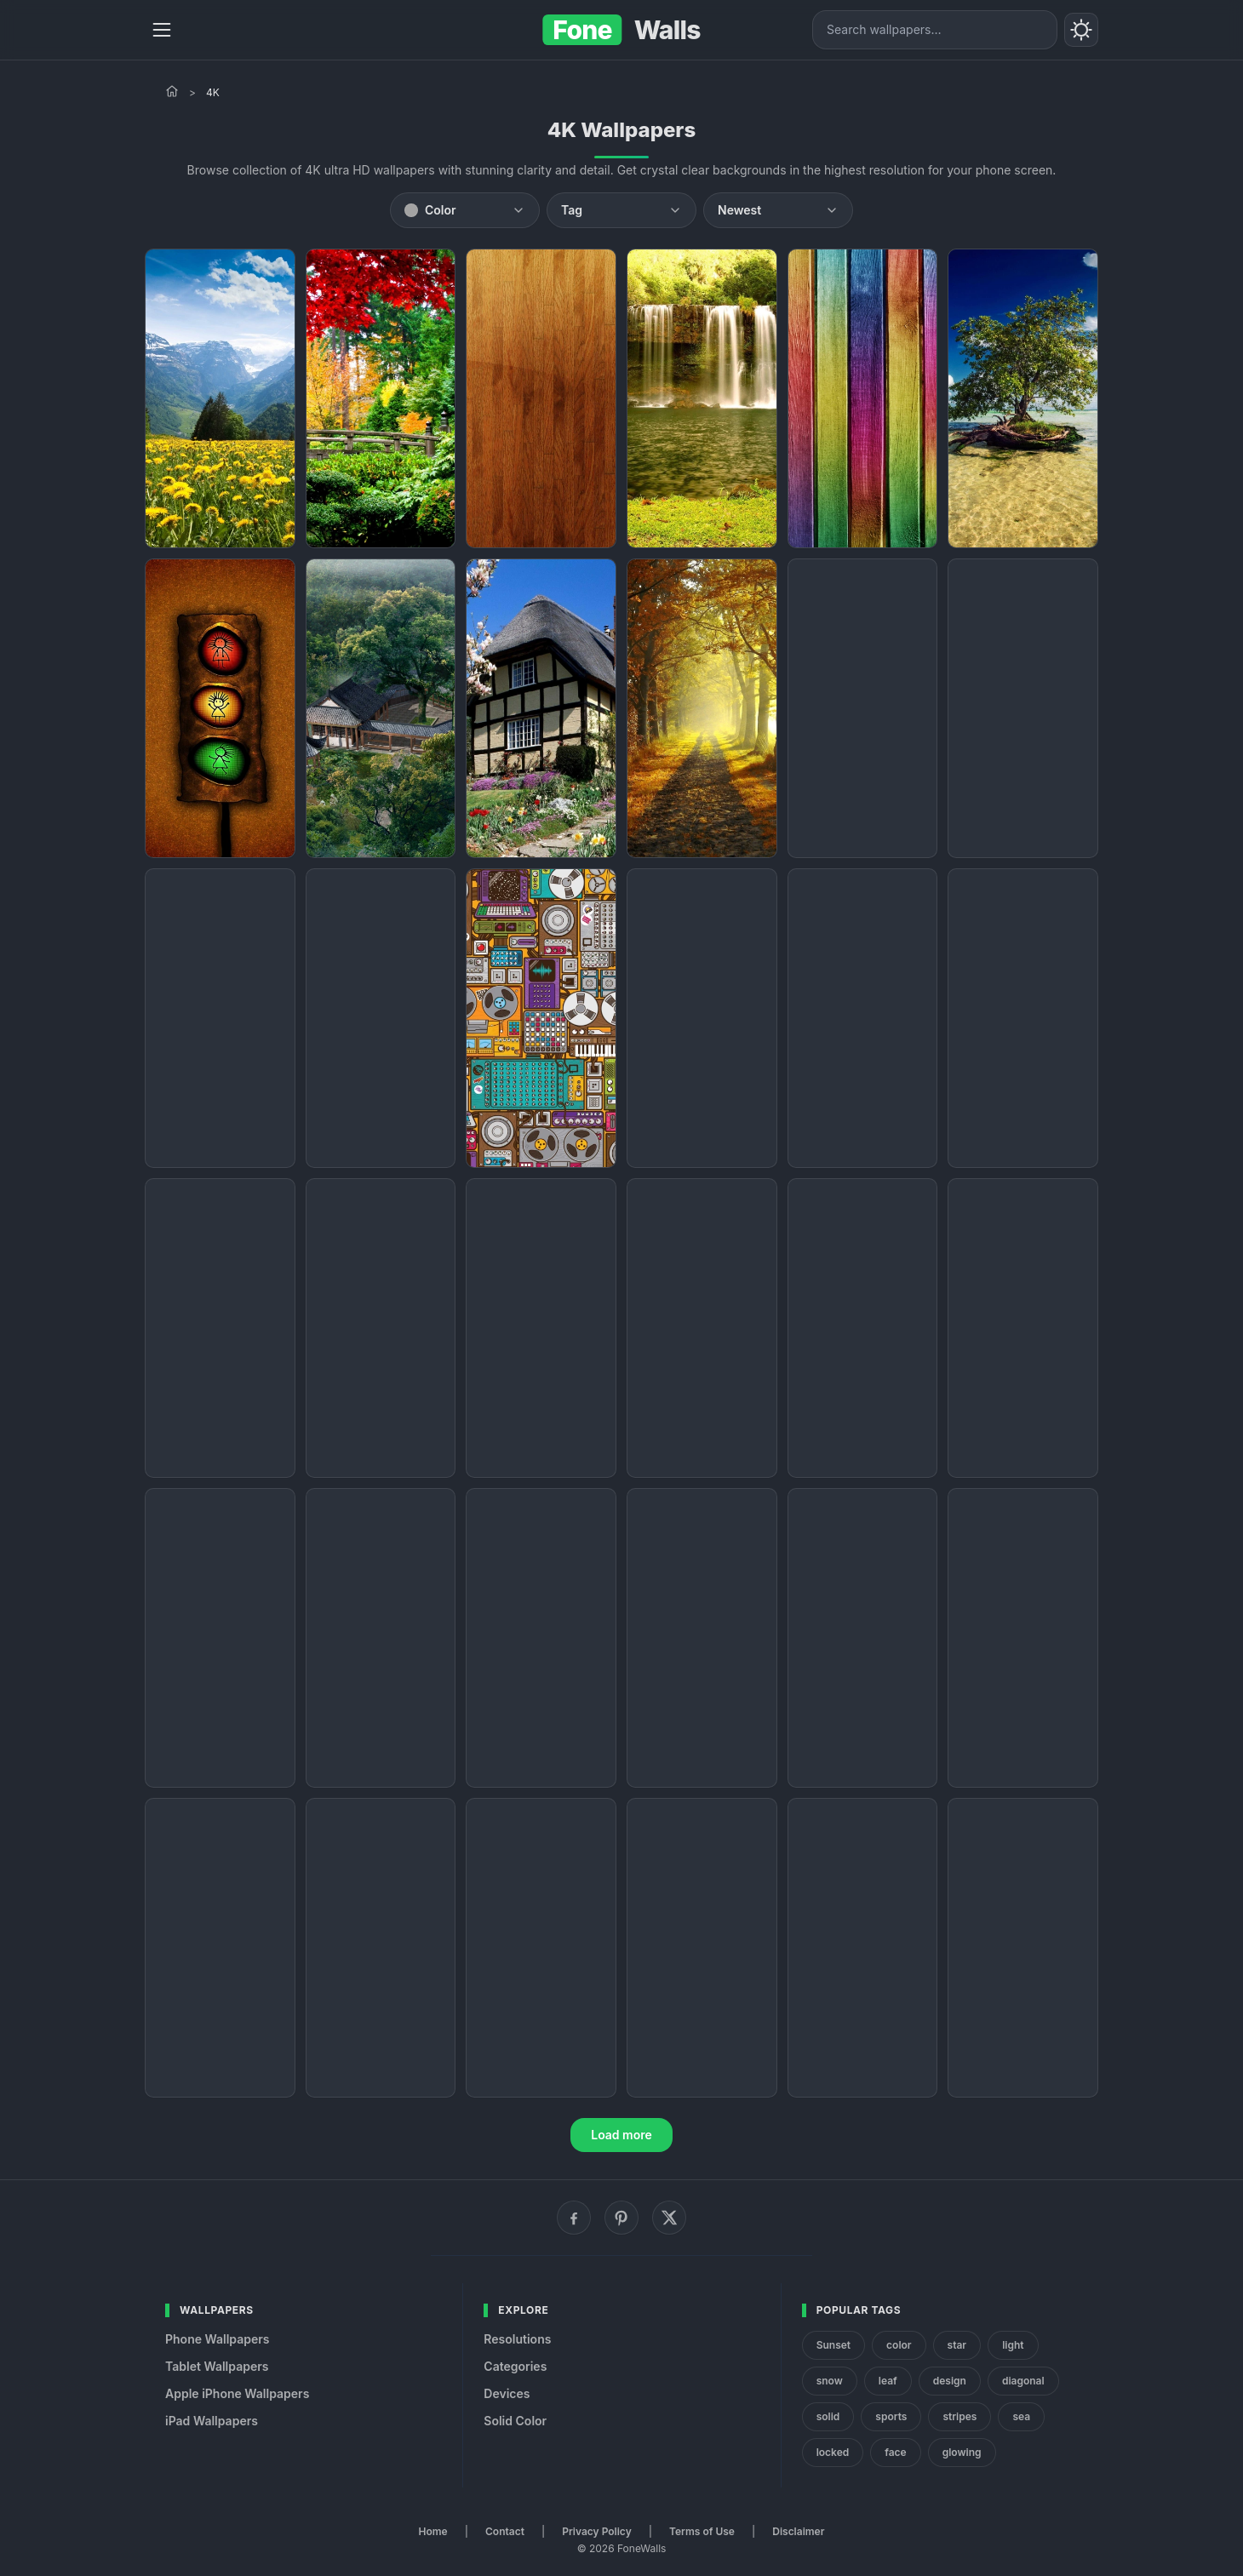 Image resolution: width=1243 pixels, height=2576 pixels. Describe the element at coordinates (515, 2366) in the screenshot. I see `Categories` at that location.